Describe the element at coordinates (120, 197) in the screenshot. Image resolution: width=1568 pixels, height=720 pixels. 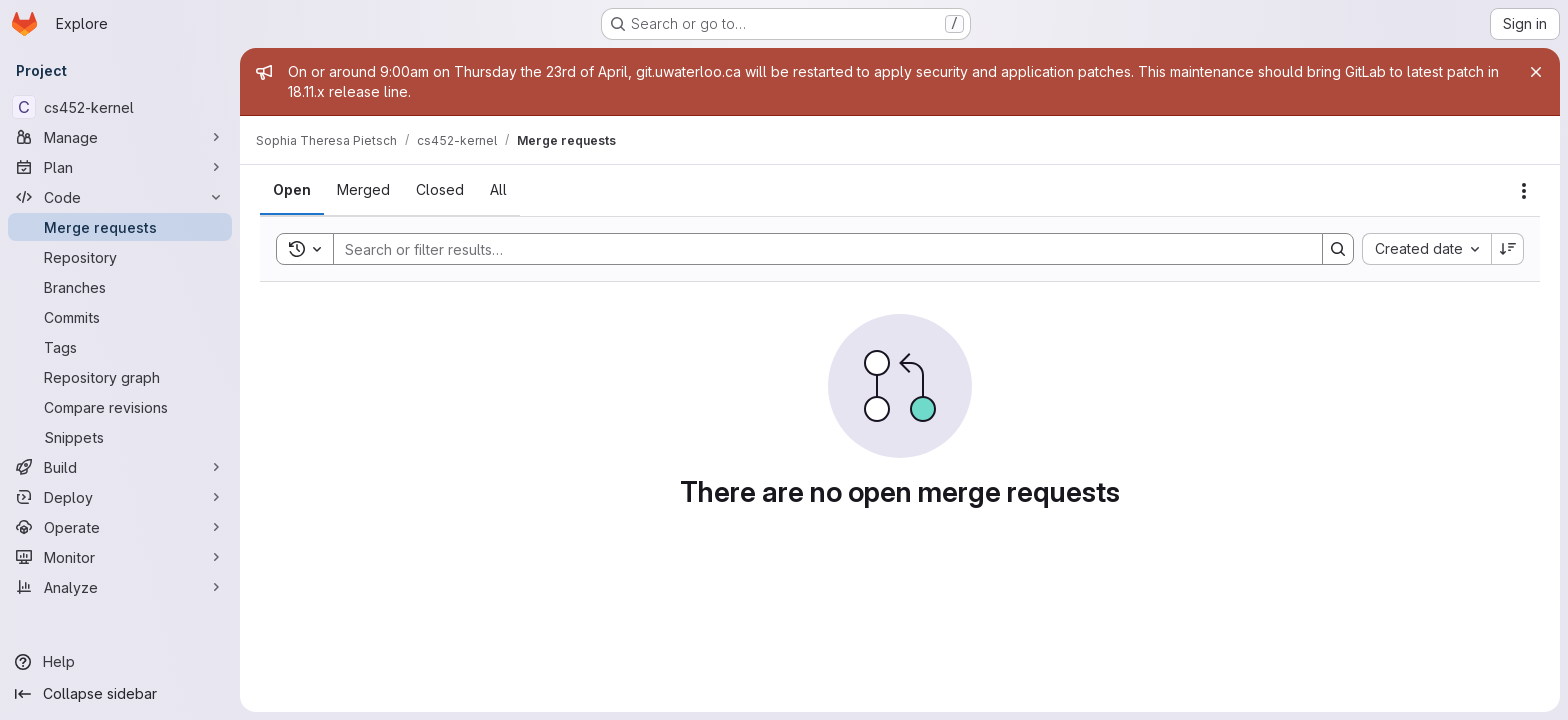
I see `[Code]` at that location.